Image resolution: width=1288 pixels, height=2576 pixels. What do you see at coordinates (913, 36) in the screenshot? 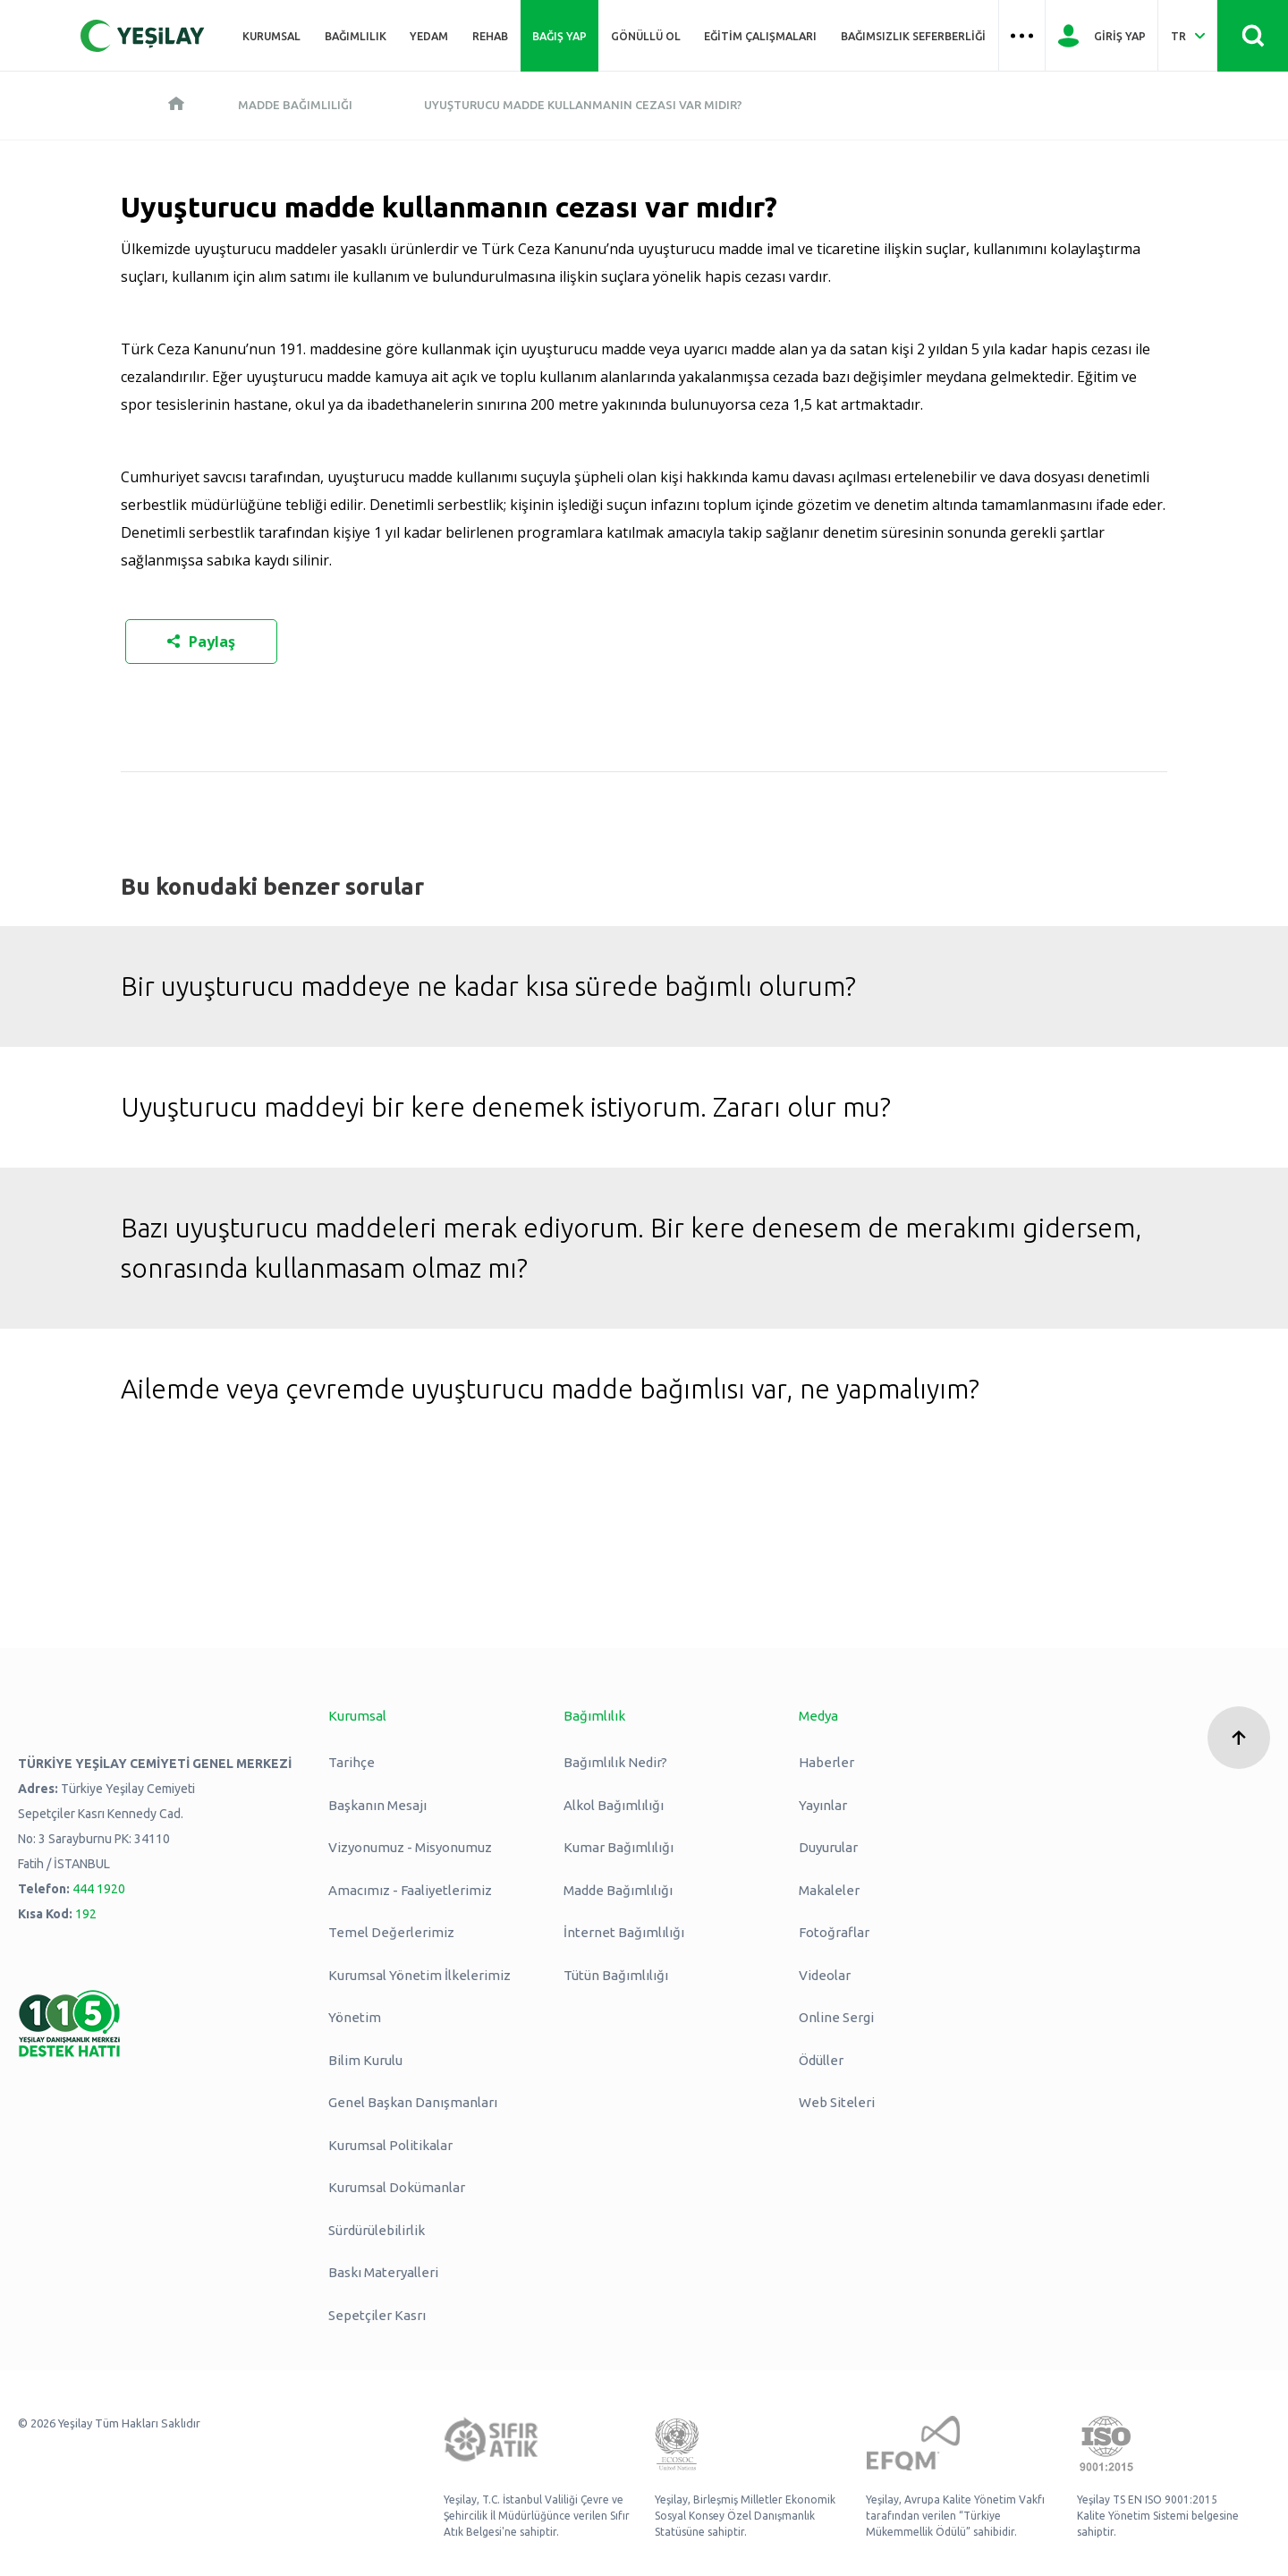
I see `Bağımsızlık Seferberliği [Üst menü Bağımsızlık Seferberliği]` at bounding box center [913, 36].